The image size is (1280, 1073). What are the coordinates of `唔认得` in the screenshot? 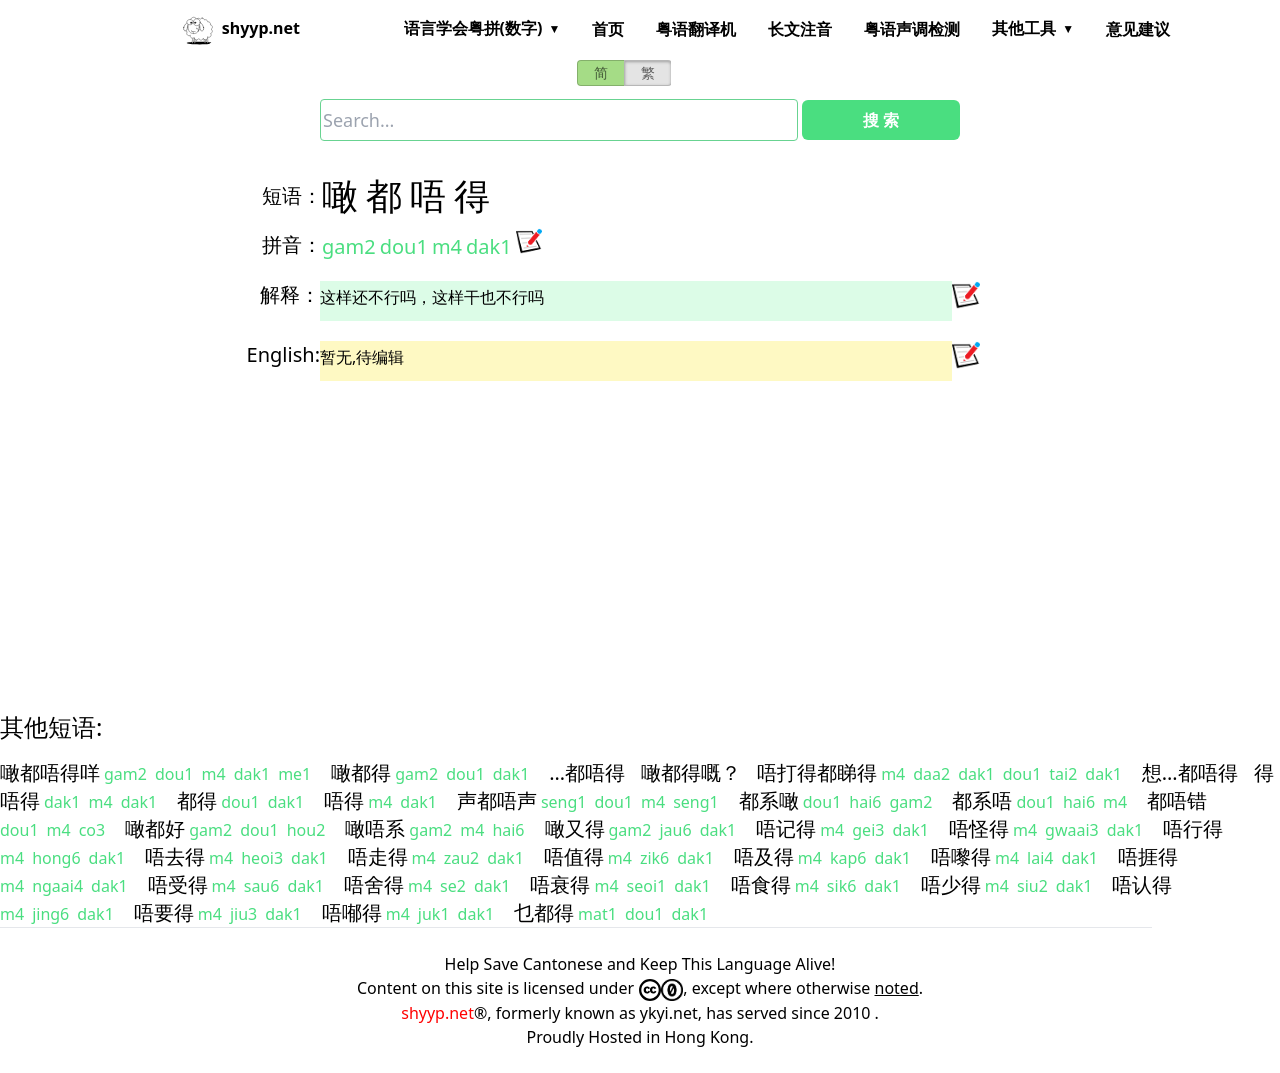 It's located at (1142, 884).